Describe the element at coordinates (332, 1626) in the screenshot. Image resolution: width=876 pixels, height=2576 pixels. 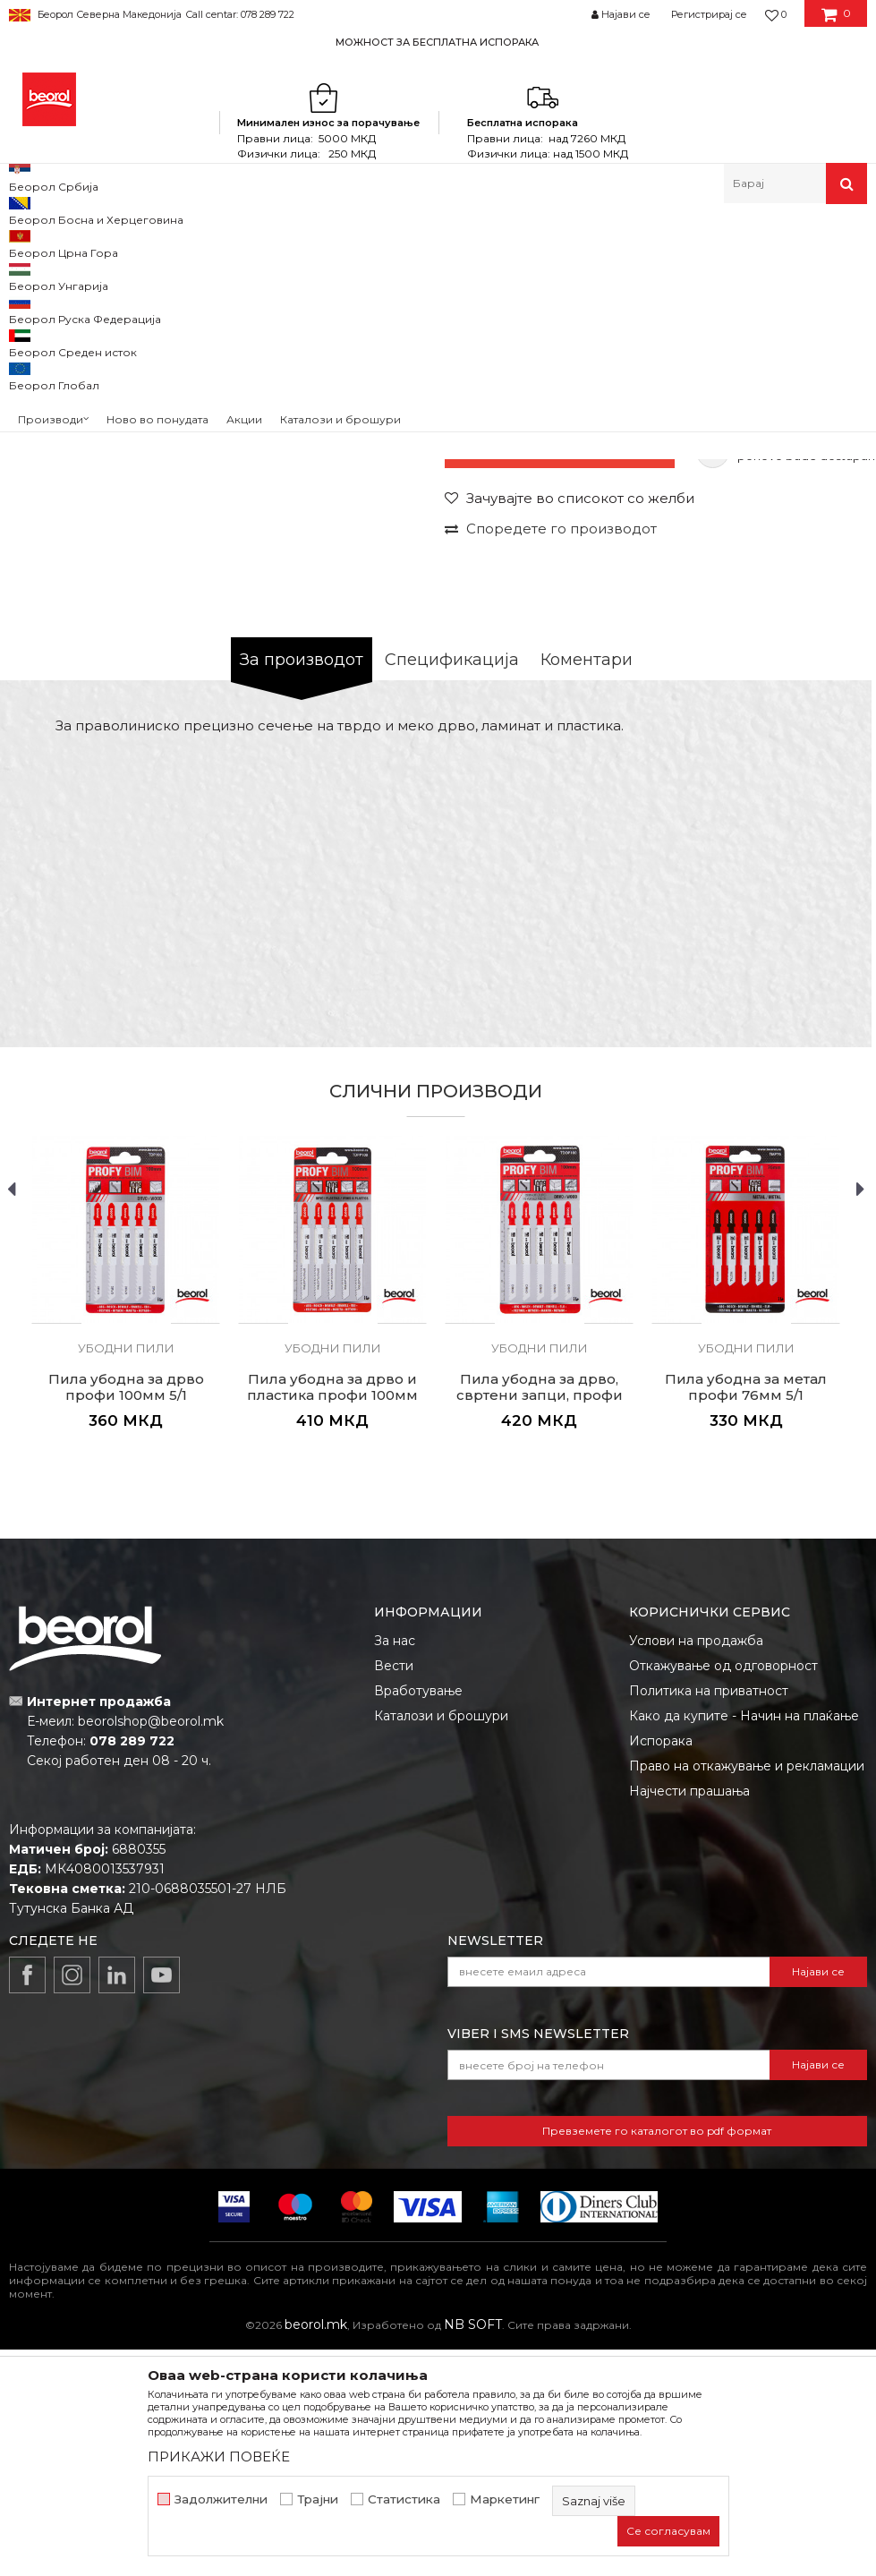
I see `Пила убодна за дрво и пластика профи 100мм 5/1` at that location.